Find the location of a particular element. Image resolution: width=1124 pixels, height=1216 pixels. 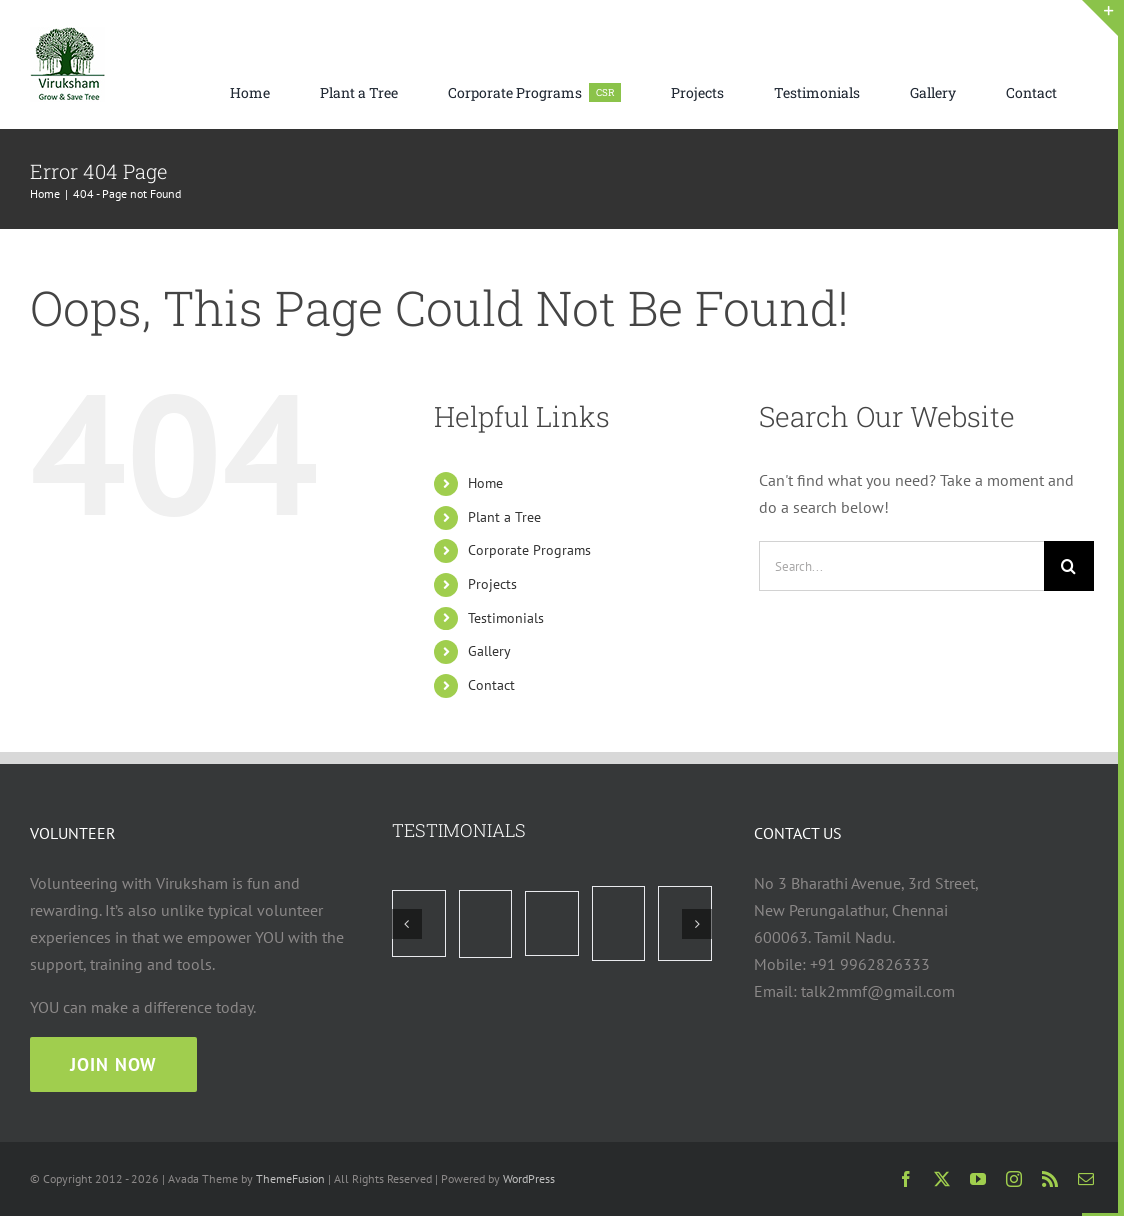

Plant a Tree is located at coordinates (504, 517).